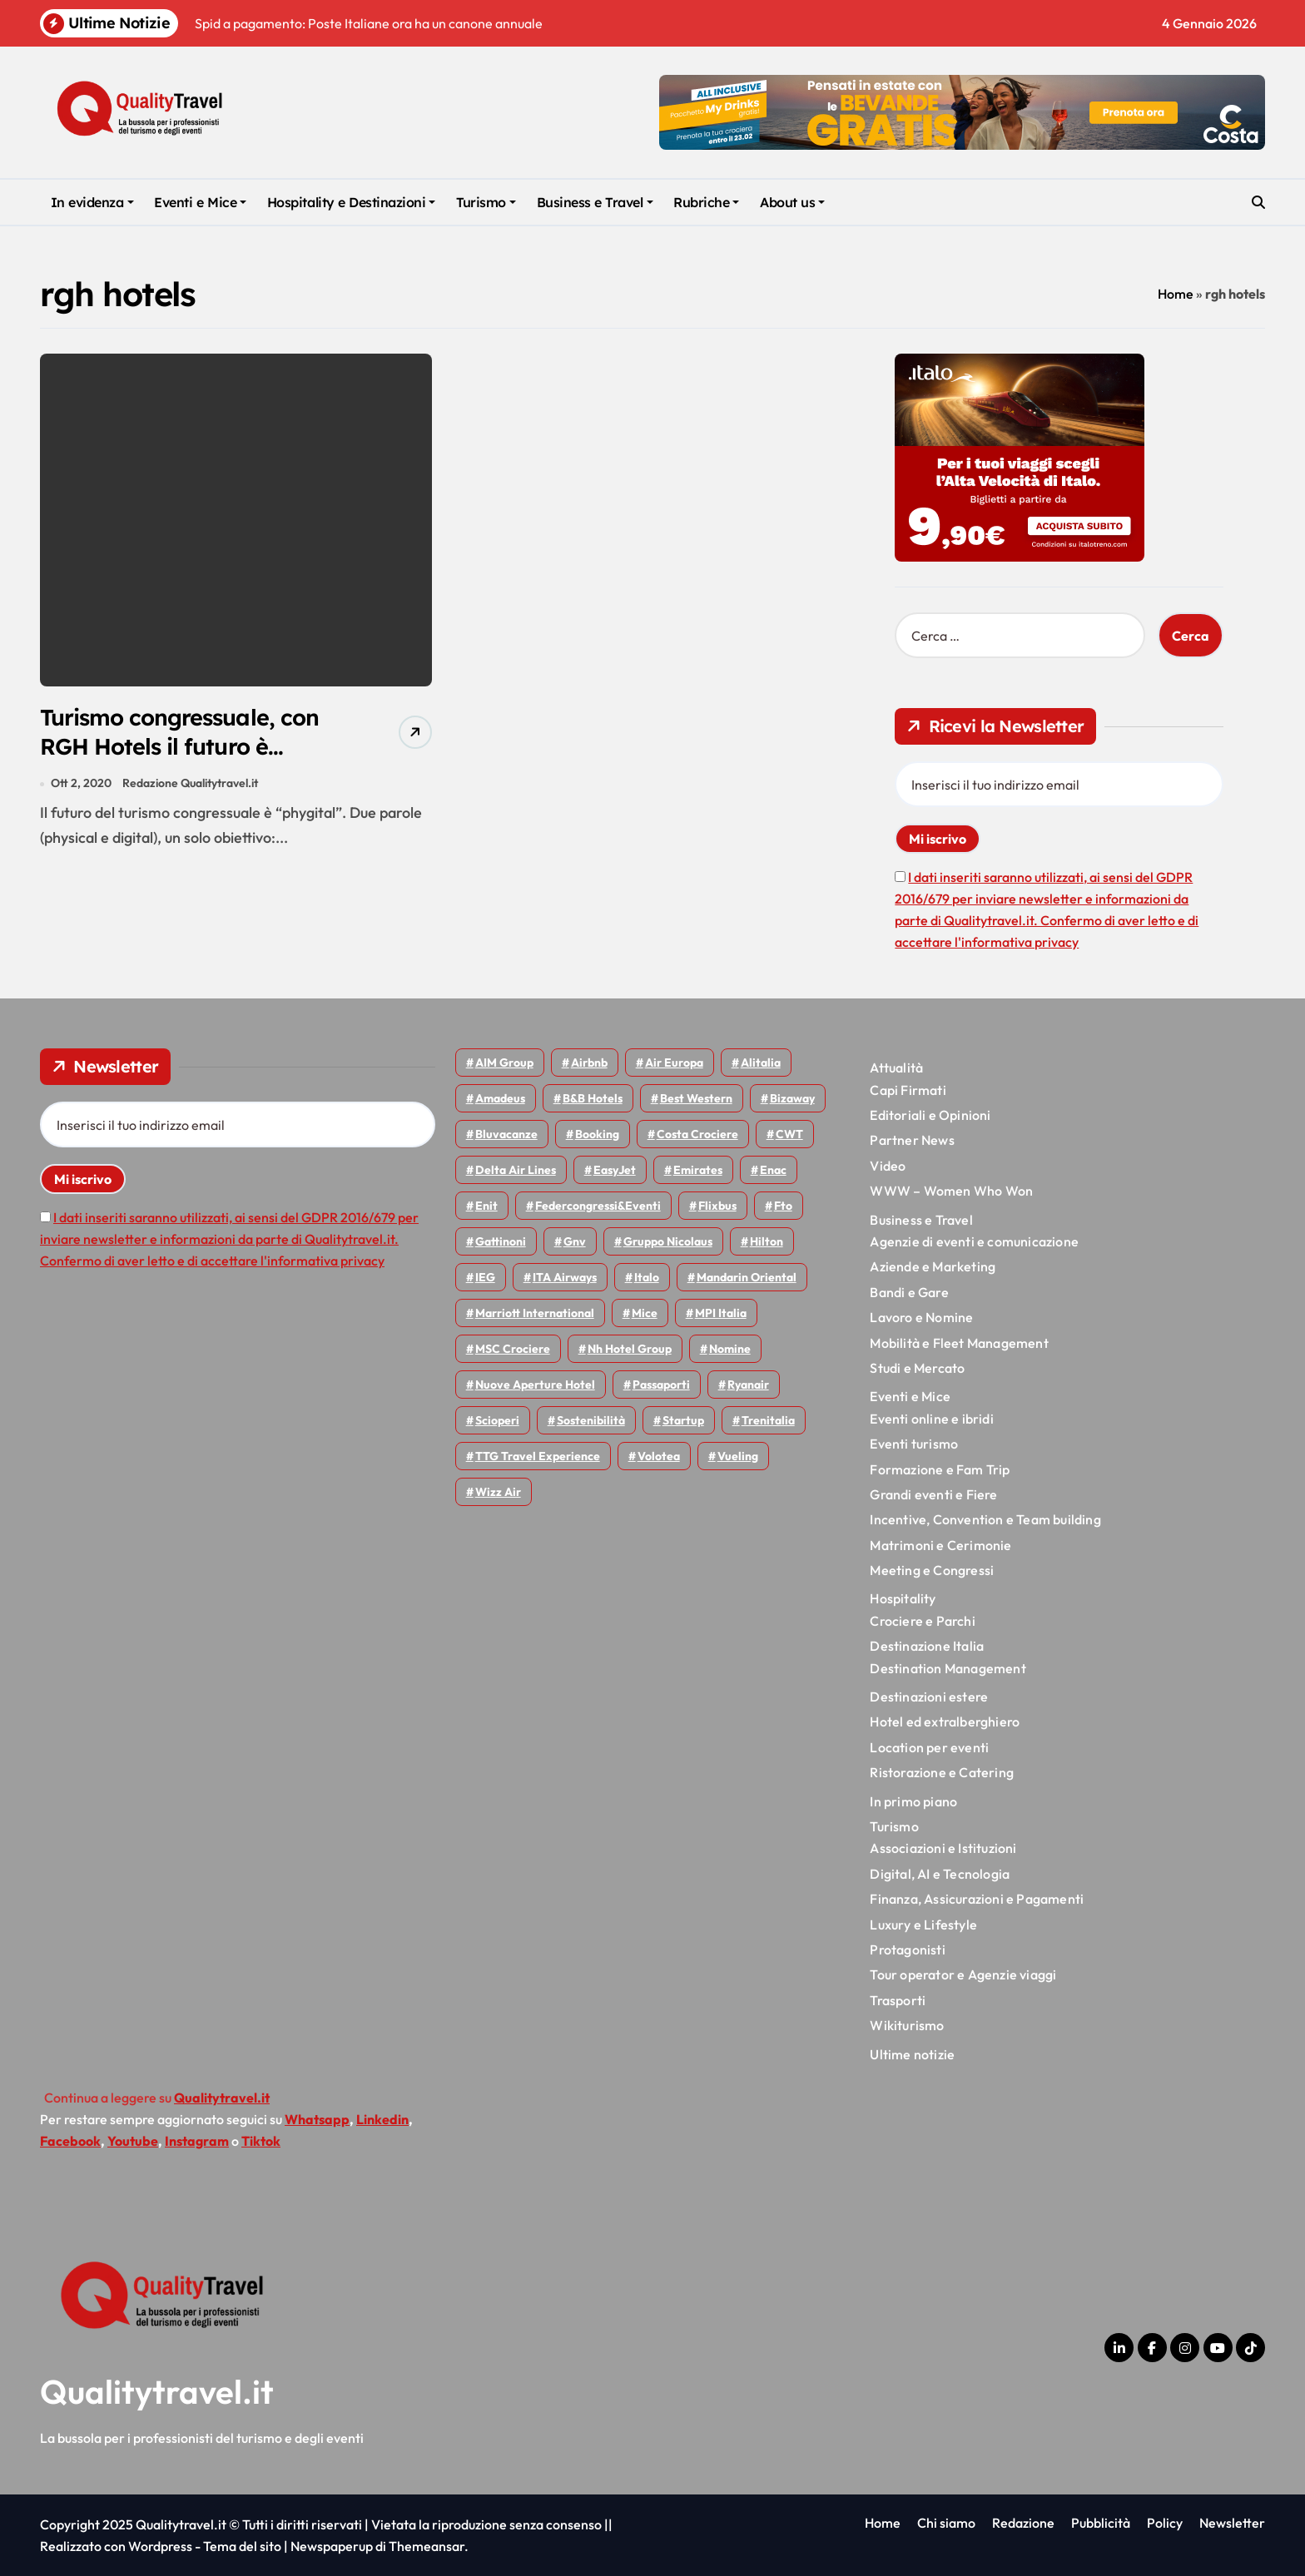 Image resolution: width=1305 pixels, height=2576 pixels. Describe the element at coordinates (945, 1721) in the screenshot. I see `Hotel ed extralberghiero` at that location.